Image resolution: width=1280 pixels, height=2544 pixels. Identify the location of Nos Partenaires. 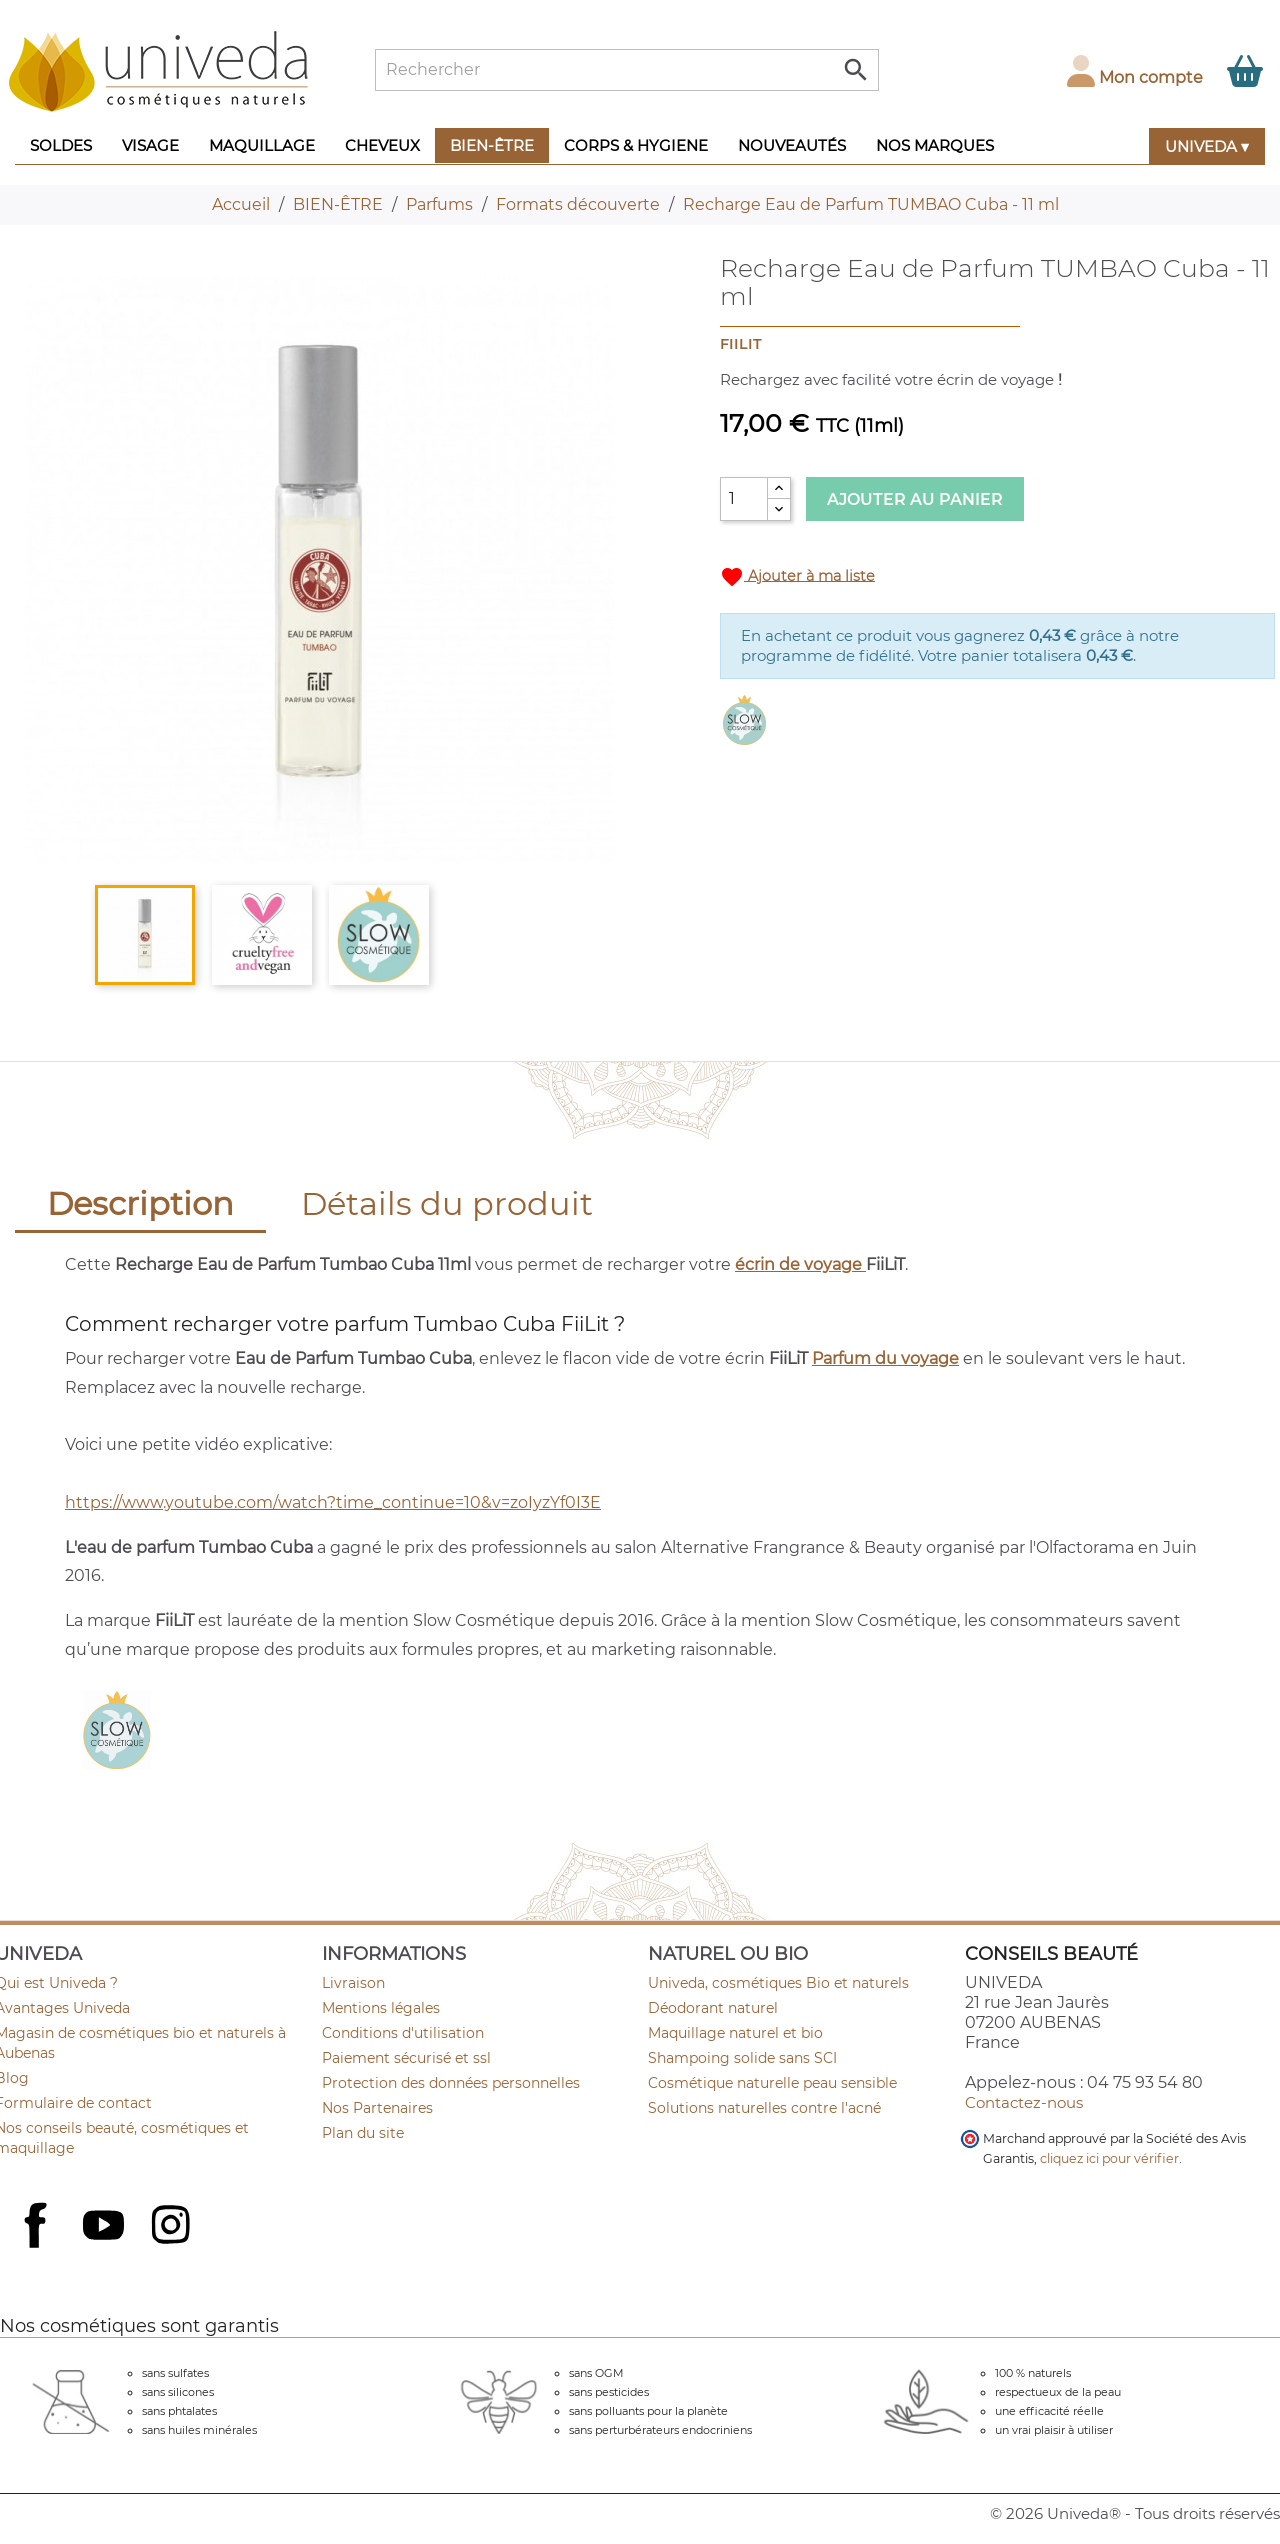
(377, 2108).